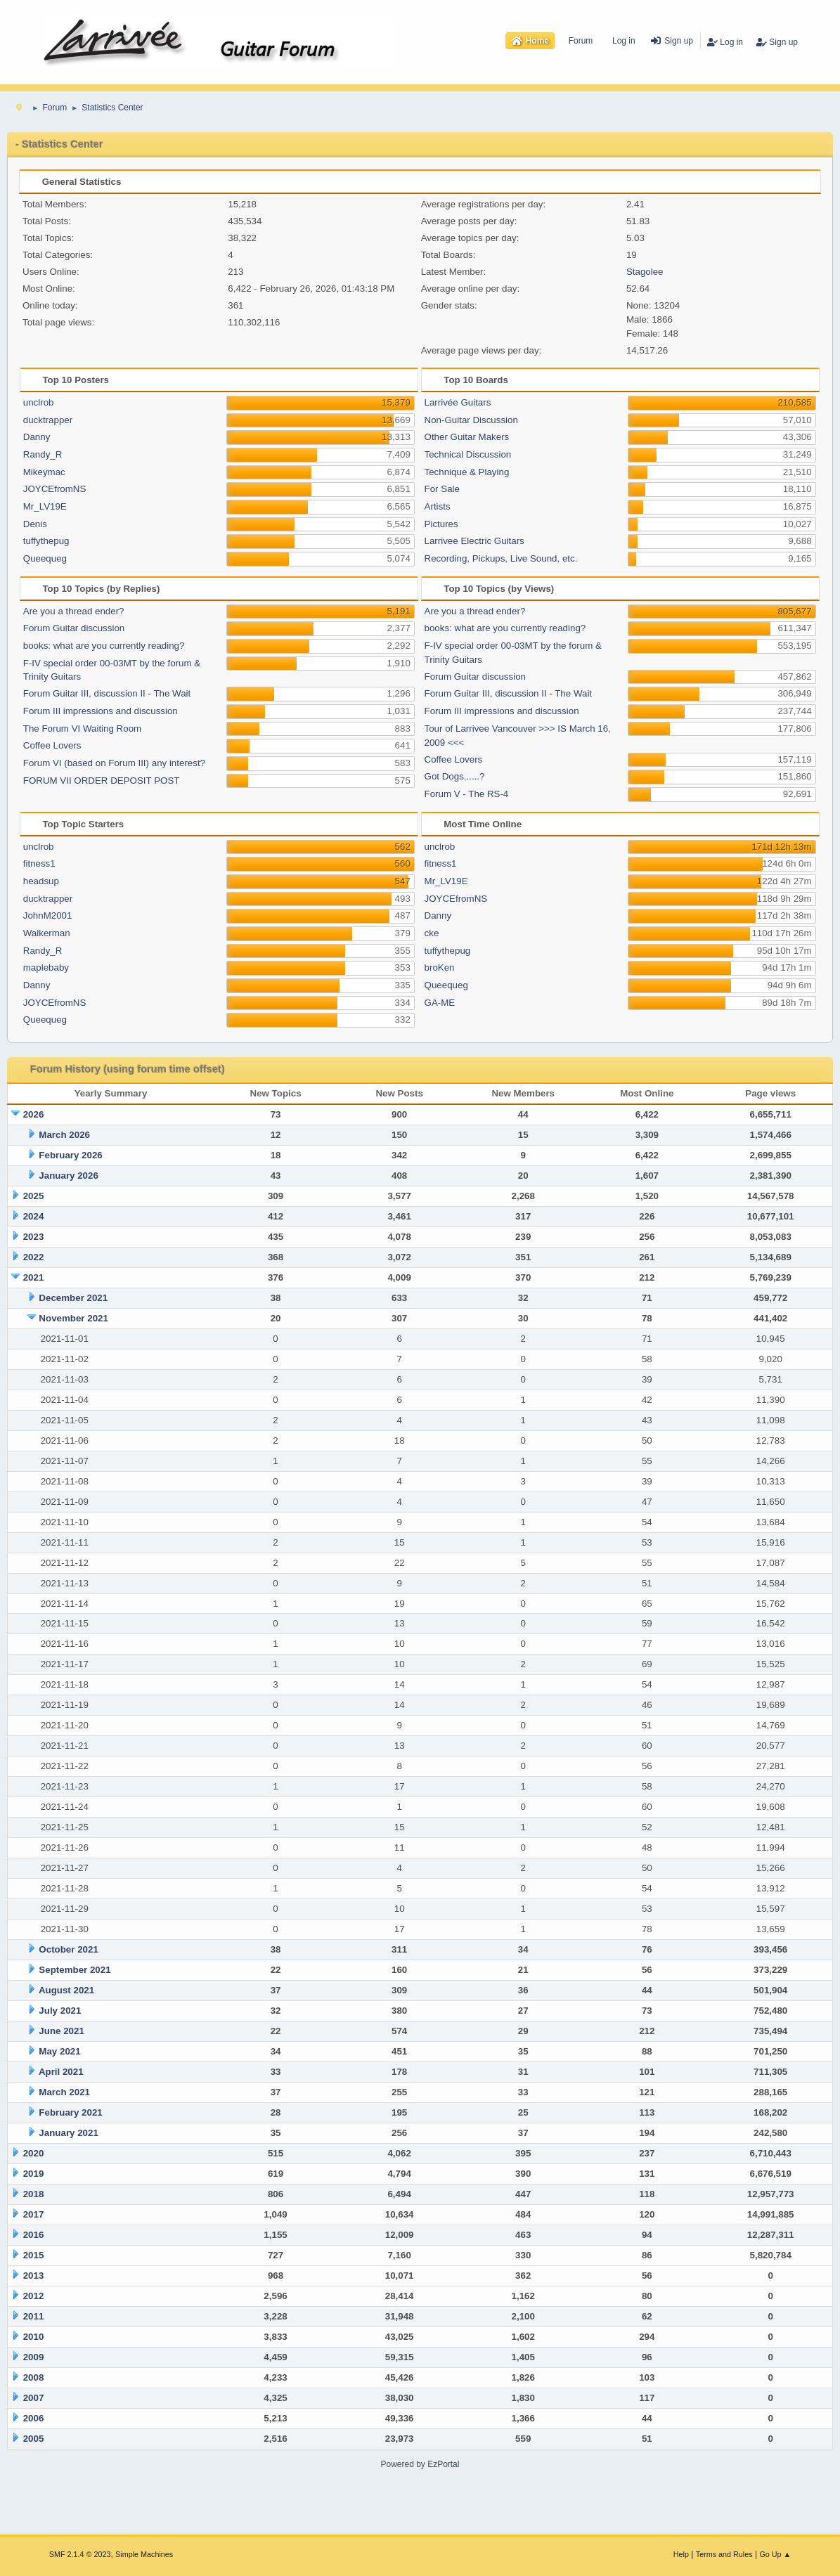  Describe the element at coordinates (47, 915) in the screenshot. I see `JohnM2001` at that location.